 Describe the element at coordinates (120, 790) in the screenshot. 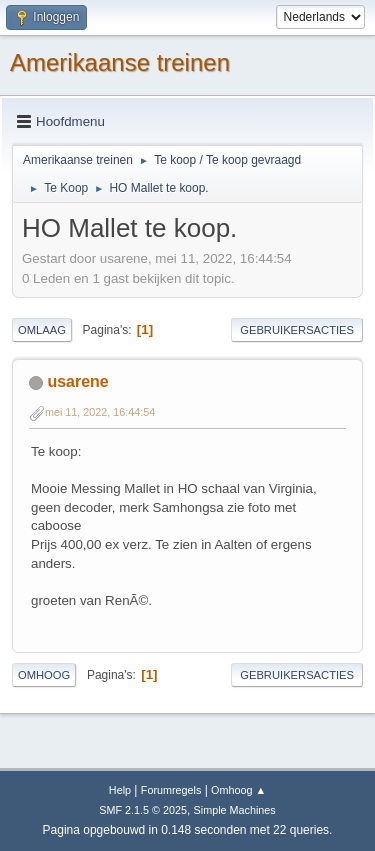

I see `Help` at that location.